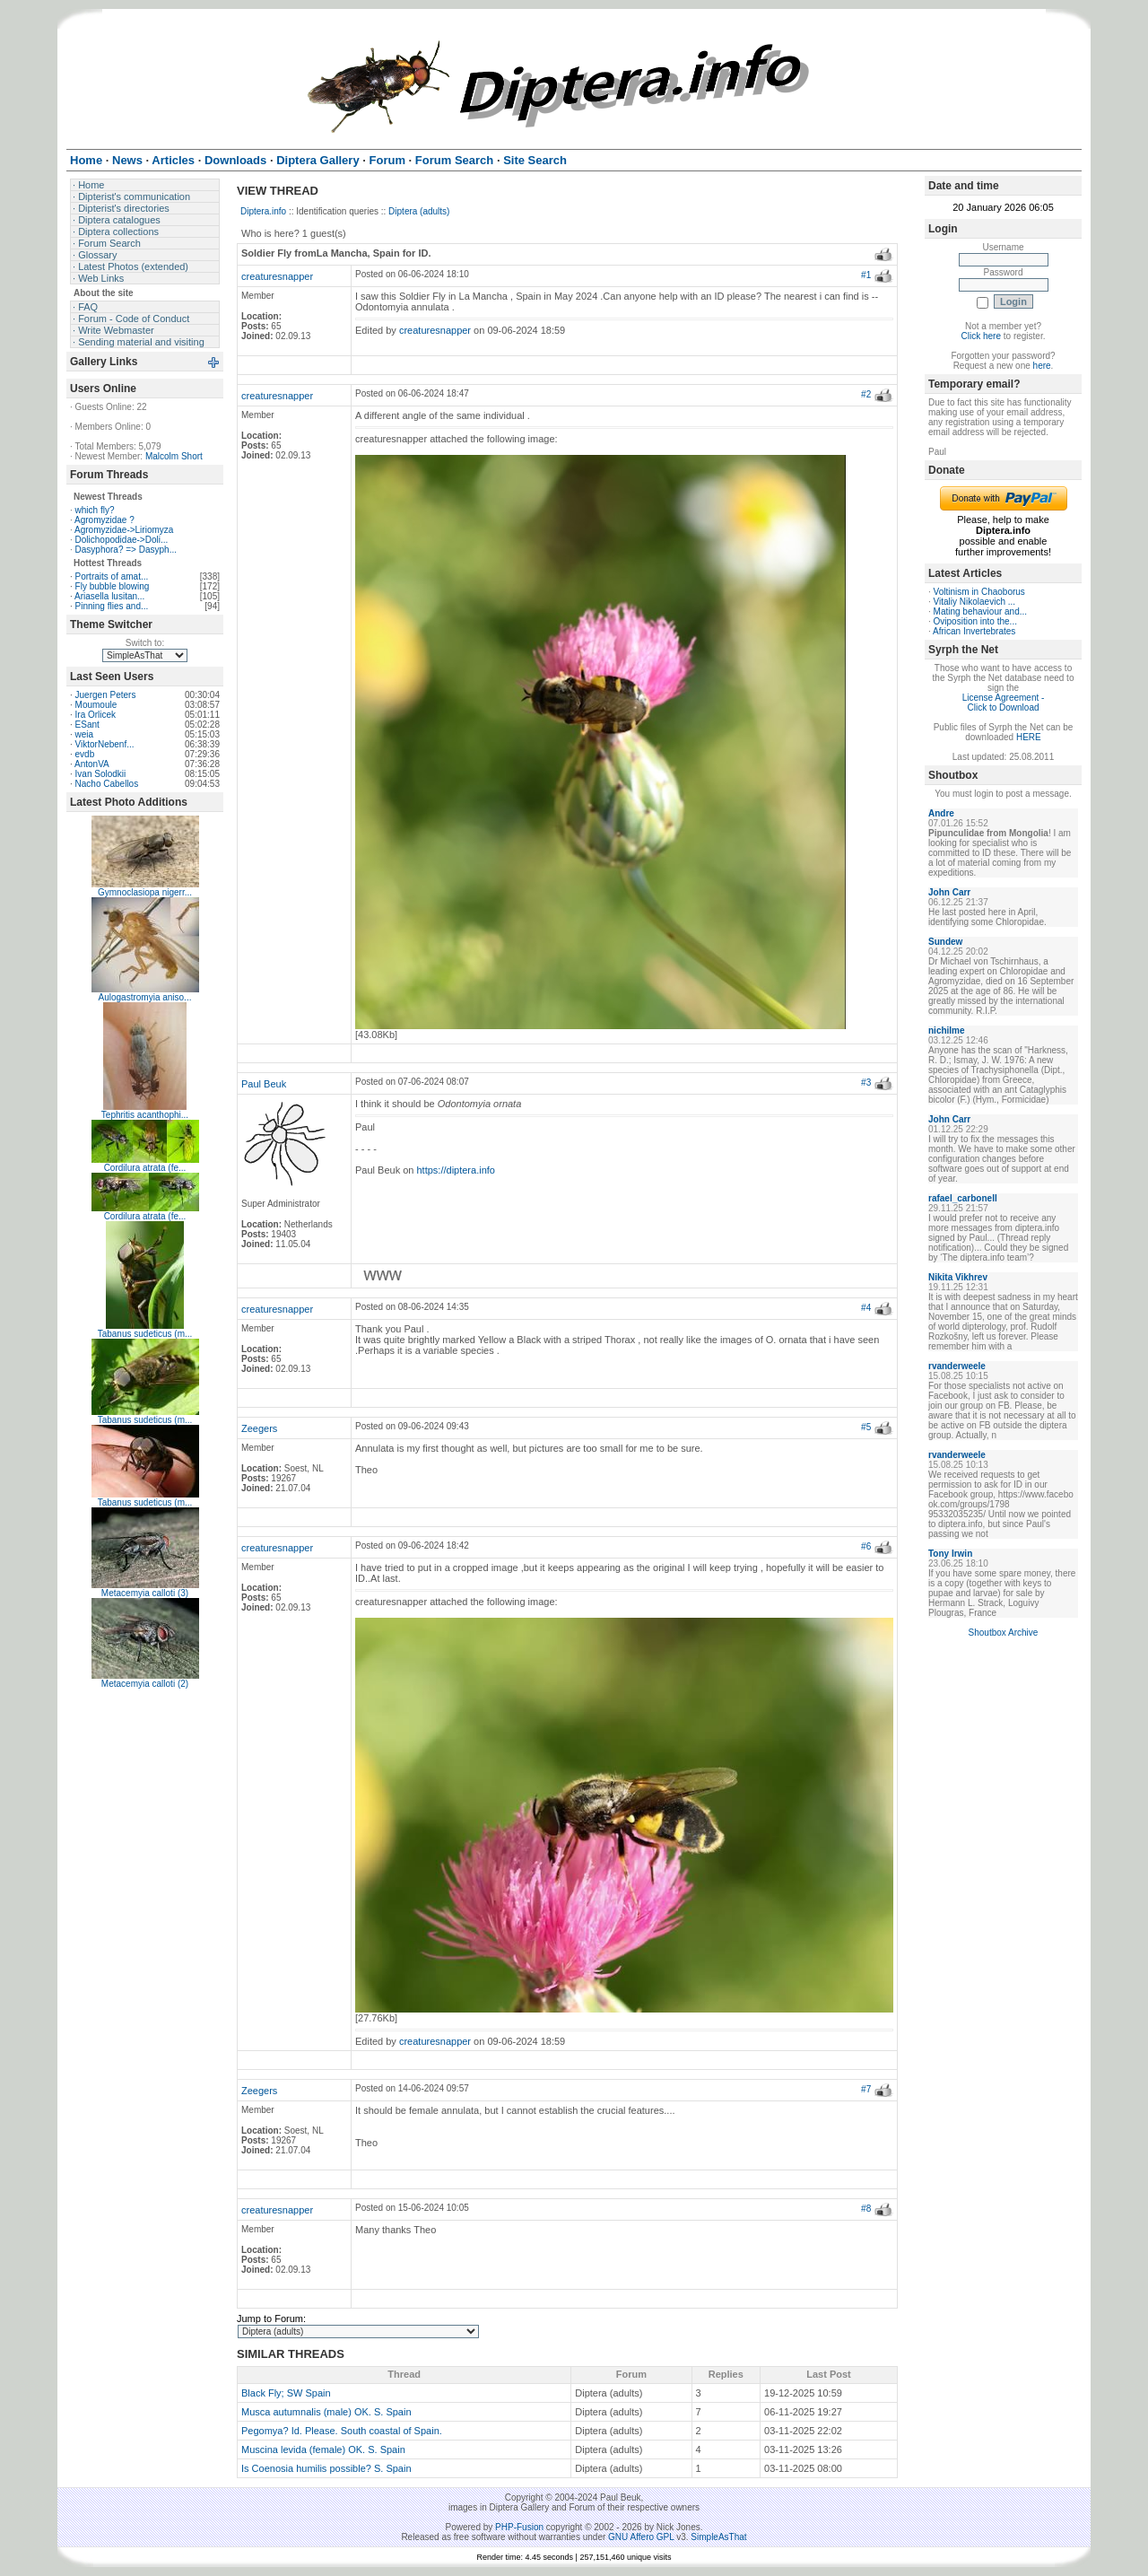 The height and width of the screenshot is (2576, 1148). I want to click on Agromyzidae ?, so click(104, 520).